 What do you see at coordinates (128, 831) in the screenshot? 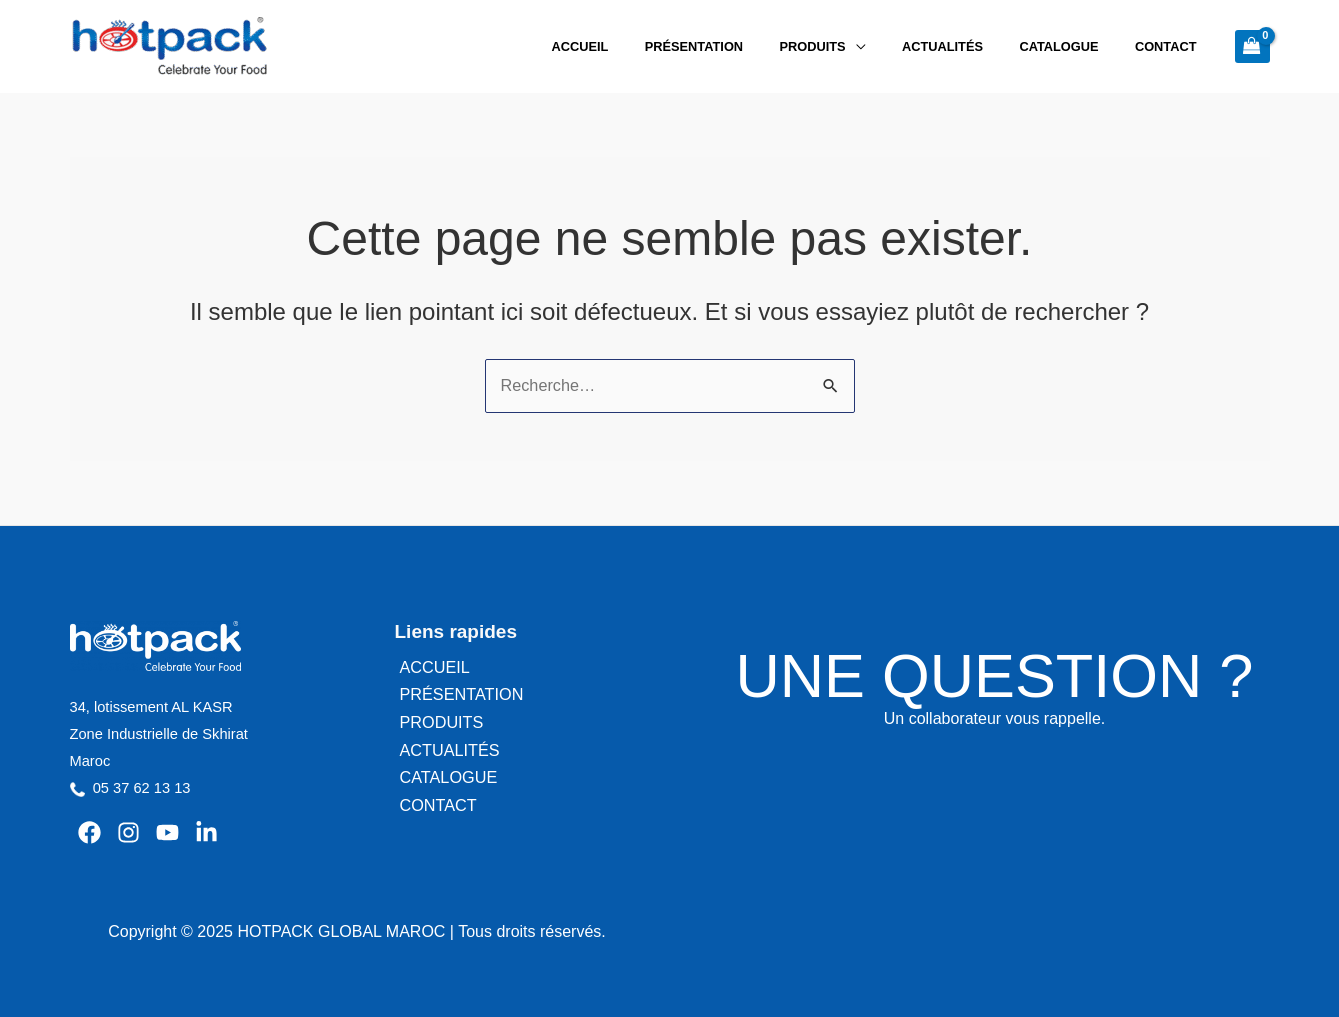
I see `[Instagram]` at bounding box center [128, 831].